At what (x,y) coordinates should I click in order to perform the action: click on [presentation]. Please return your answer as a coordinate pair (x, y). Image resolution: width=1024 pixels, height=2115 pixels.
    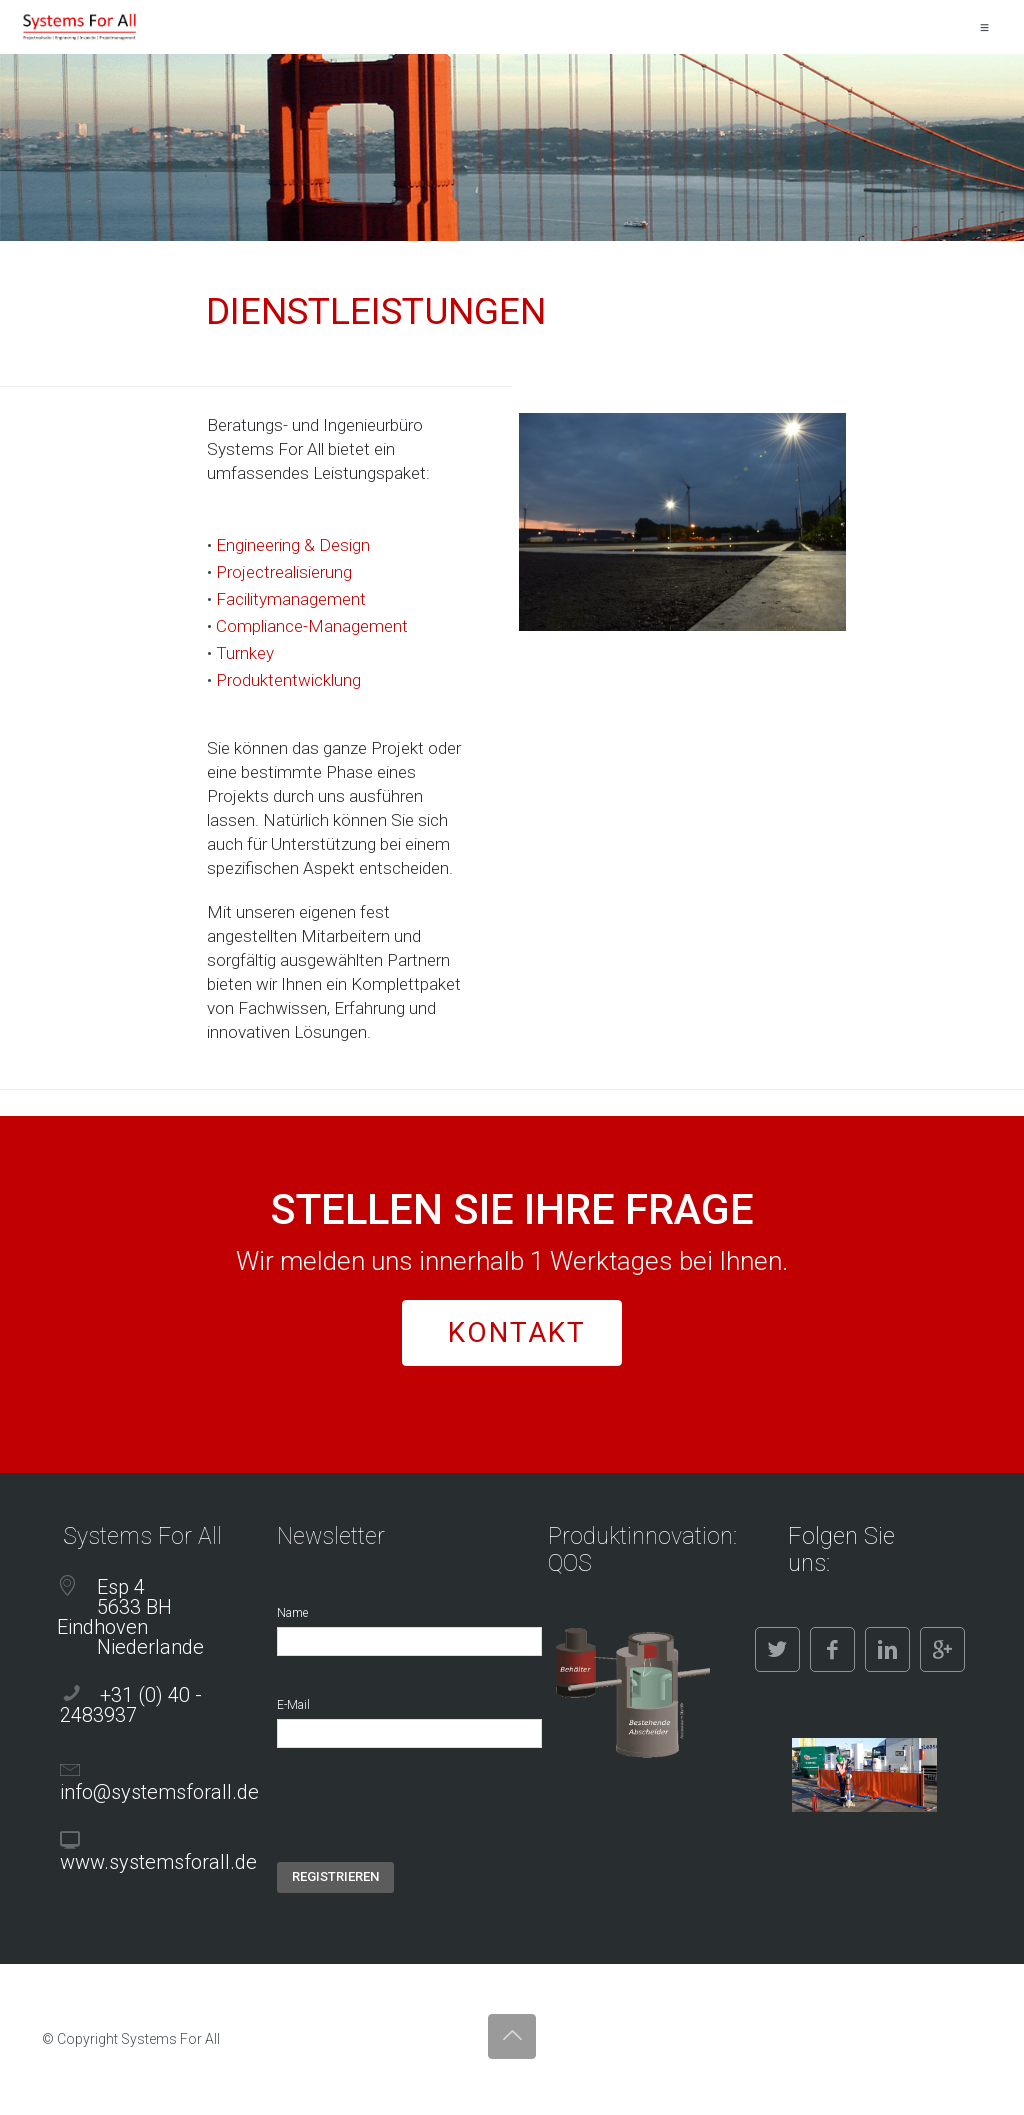
    Looking at the image, I should click on (429, 1823).